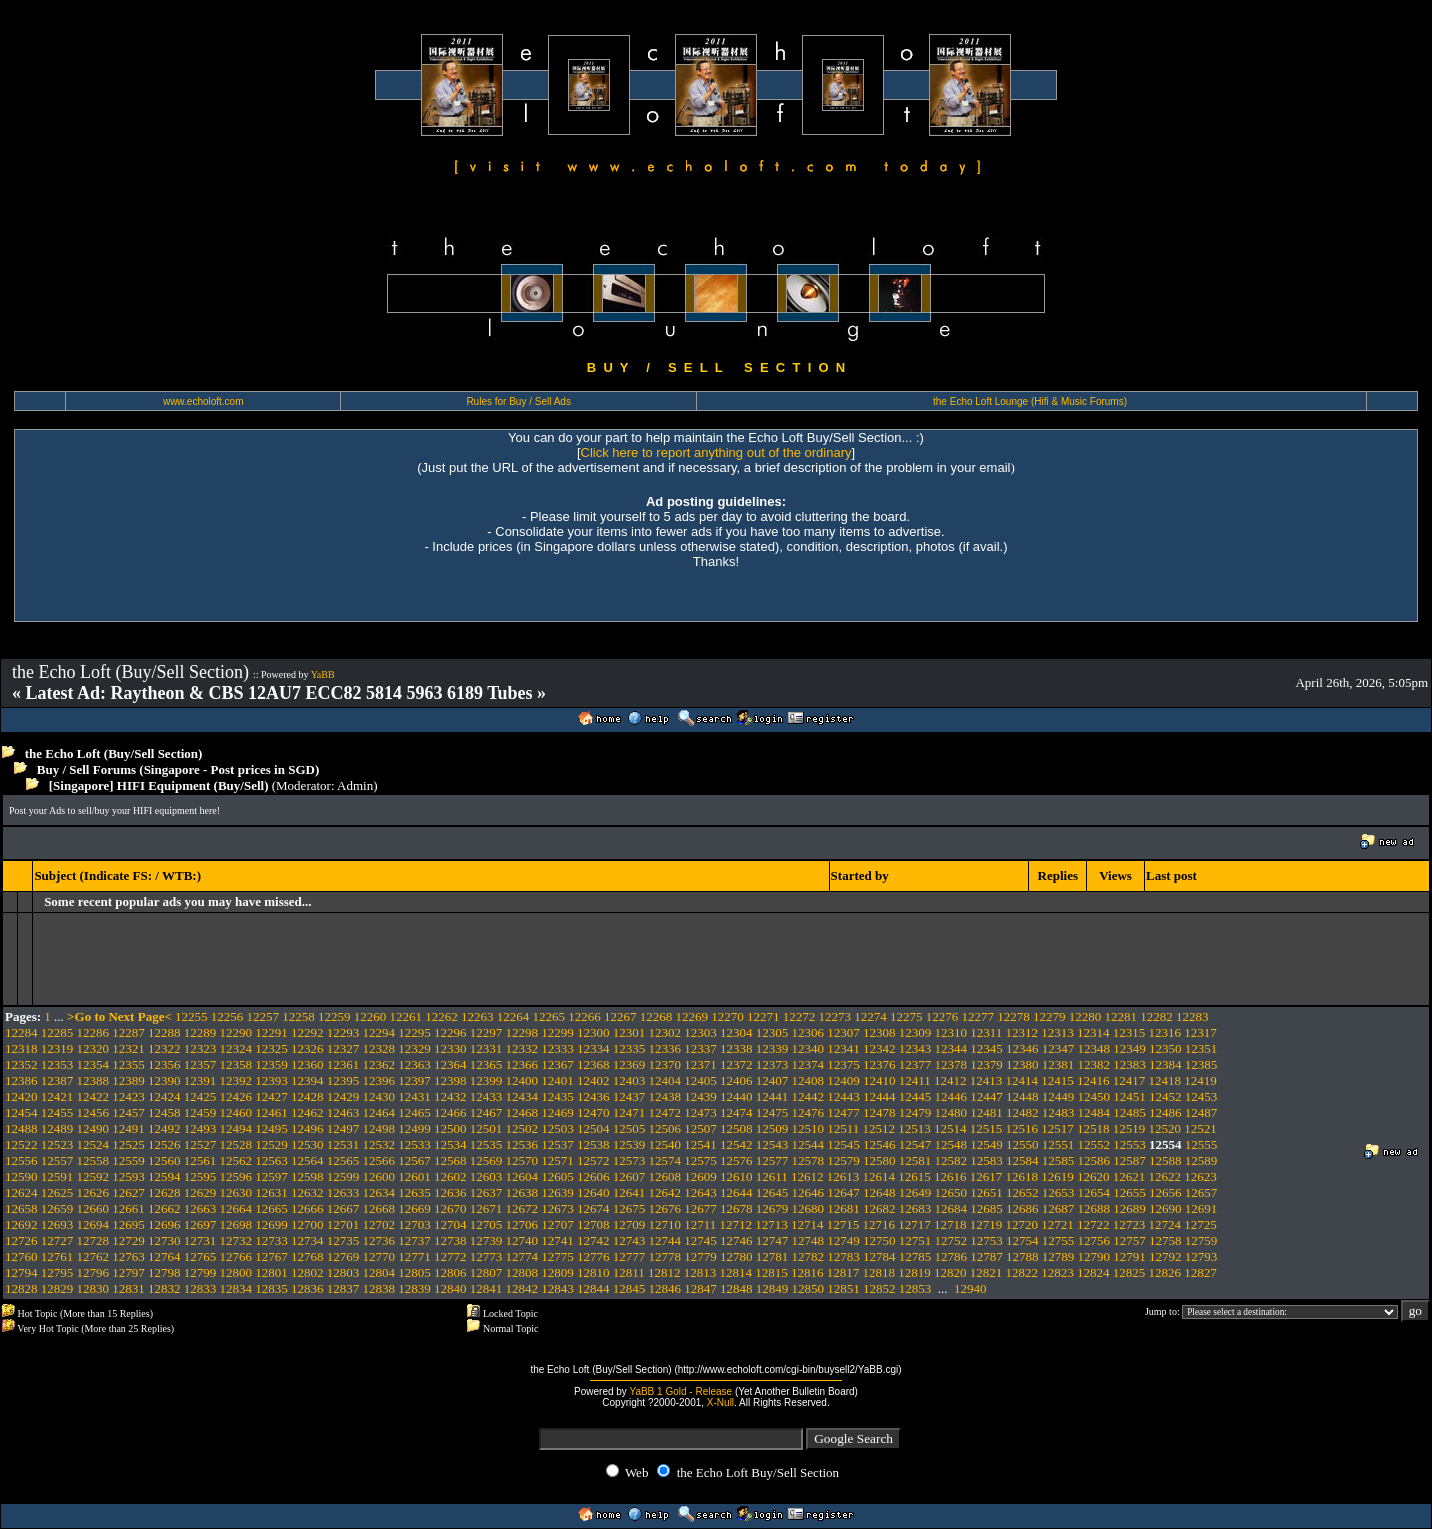 The image size is (1432, 1529). Describe the element at coordinates (629, 1288) in the screenshot. I see `12845` at that location.